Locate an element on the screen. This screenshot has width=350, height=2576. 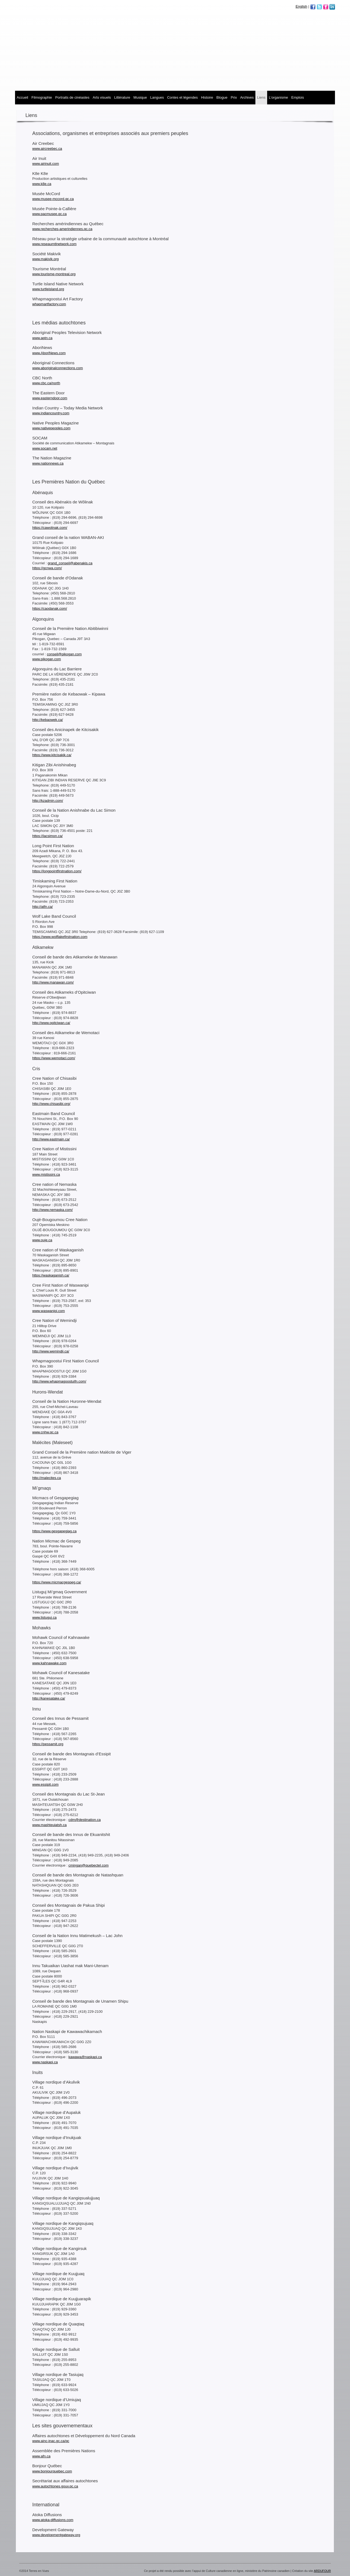
www.easterndoor.com is located at coordinates (49, 398).